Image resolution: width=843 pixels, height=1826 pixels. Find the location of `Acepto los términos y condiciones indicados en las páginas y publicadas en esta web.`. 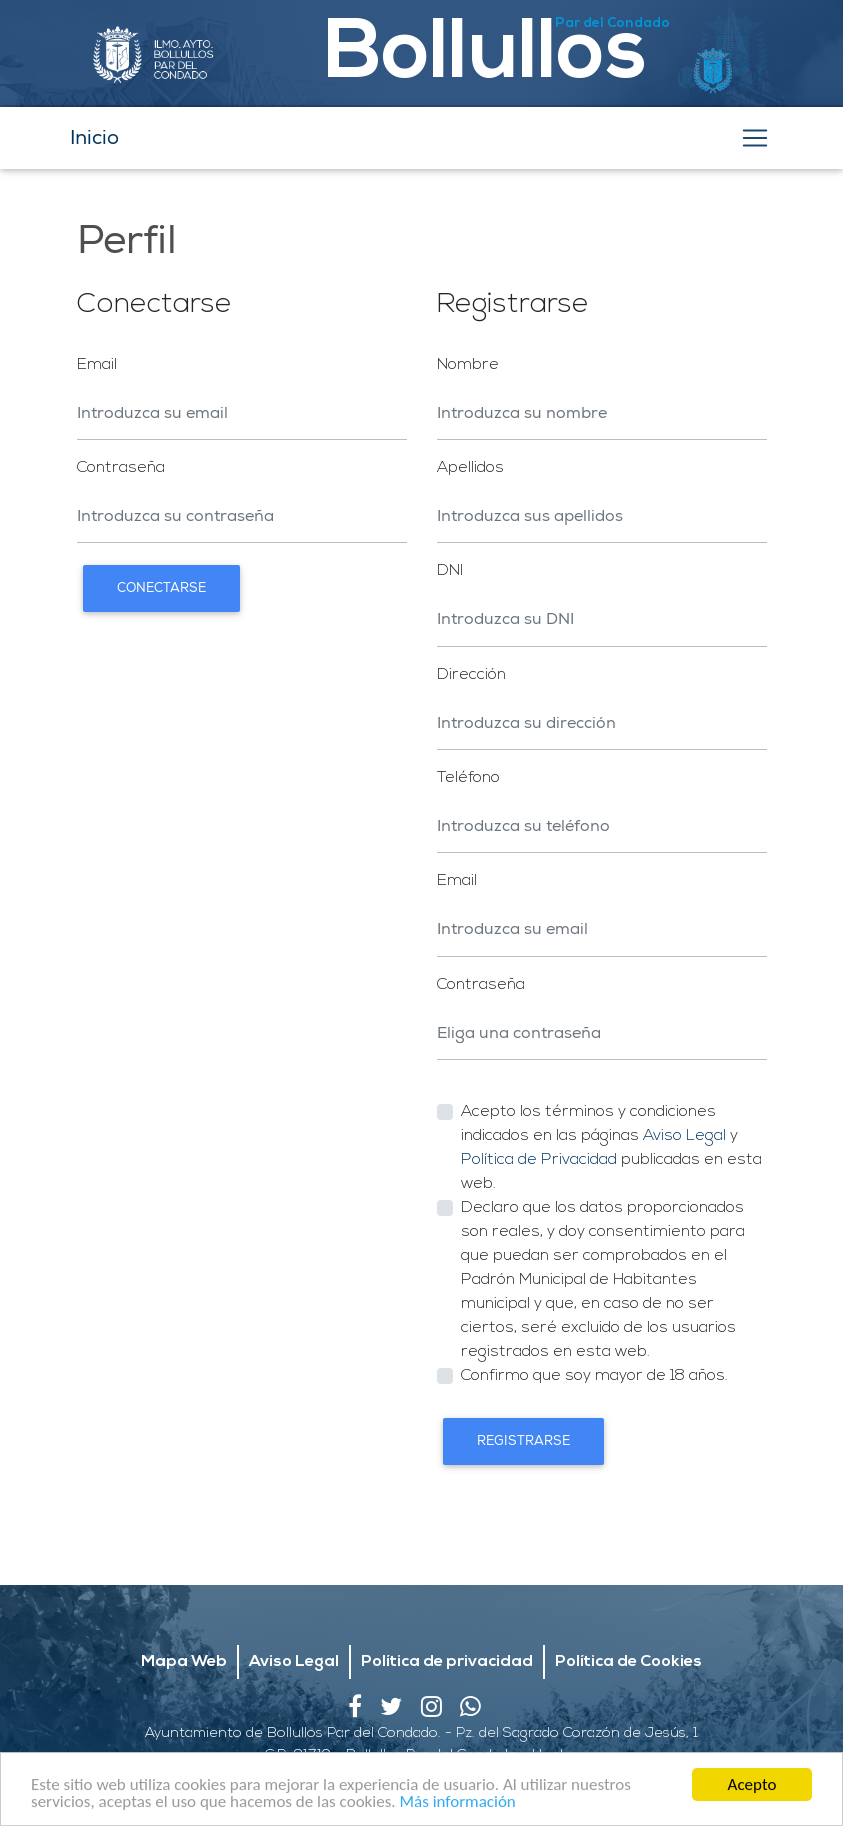

Acepto los términos y condiciones indicados en las páginas y publicadas en esta web. is located at coordinates (611, 1148).